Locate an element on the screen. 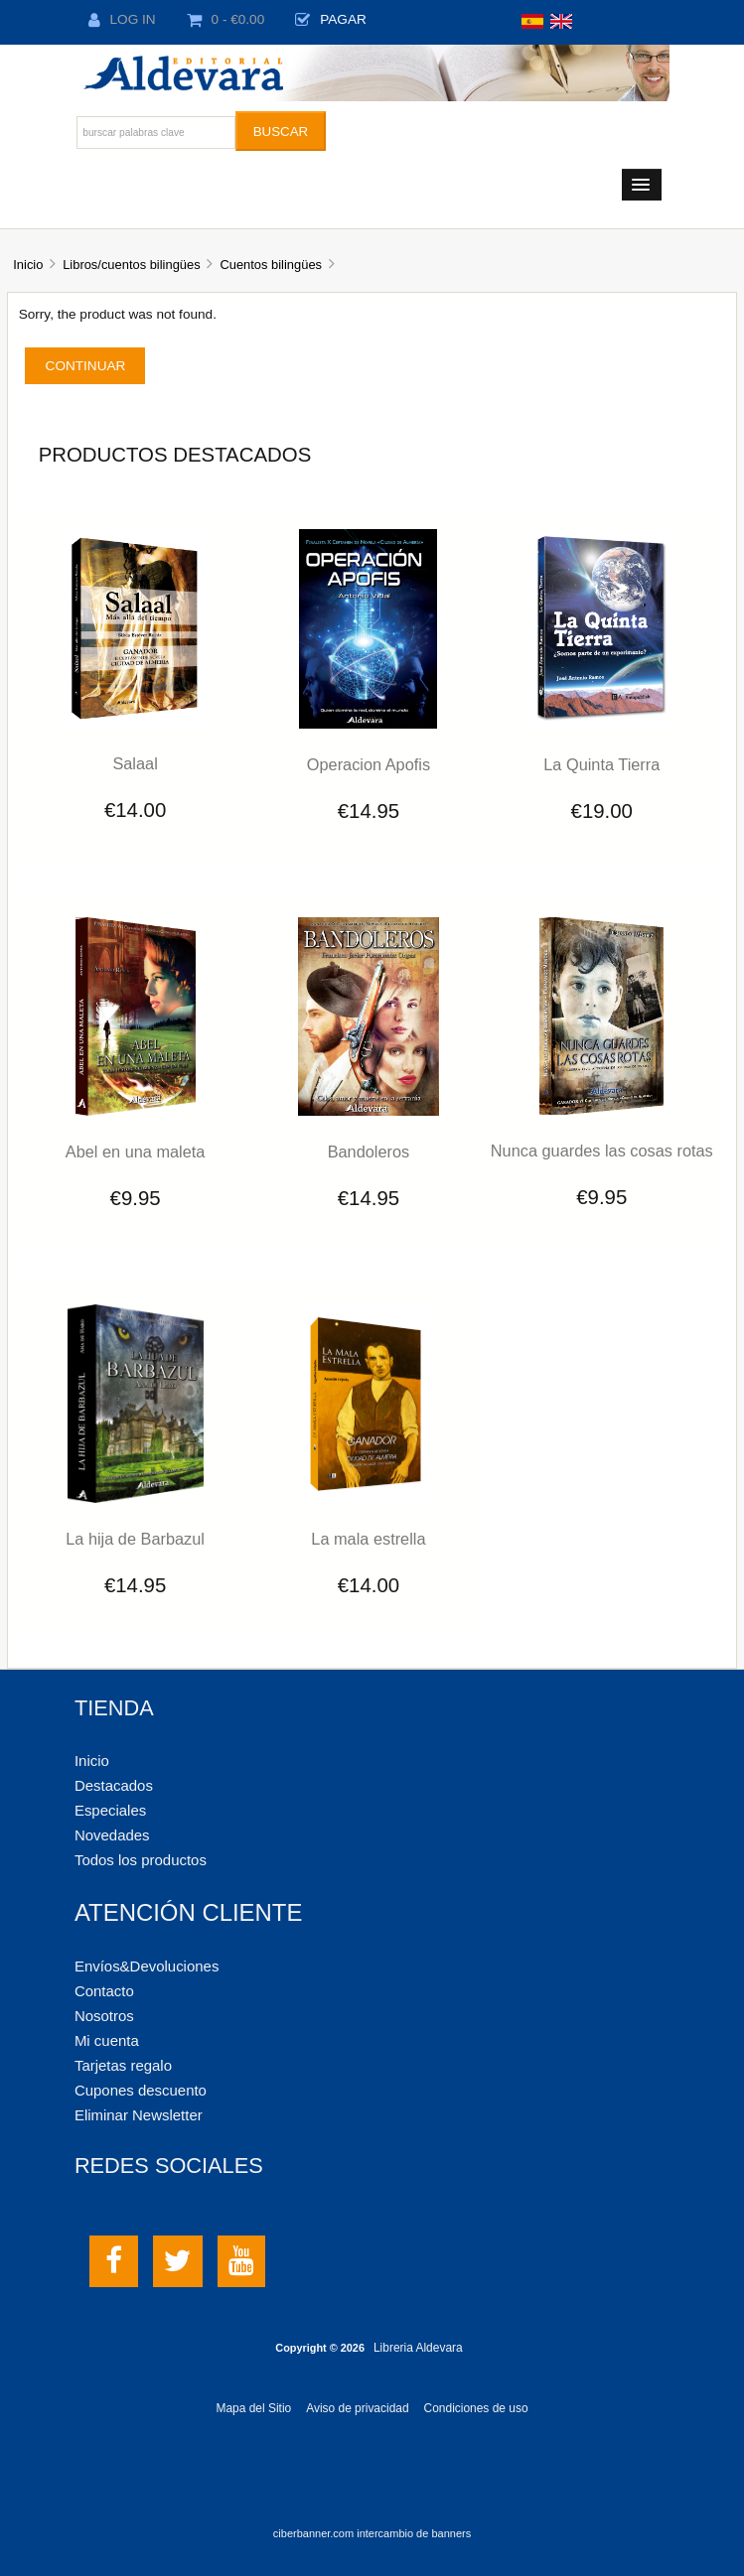 The image size is (744, 2576). Salaal is located at coordinates (134, 763).